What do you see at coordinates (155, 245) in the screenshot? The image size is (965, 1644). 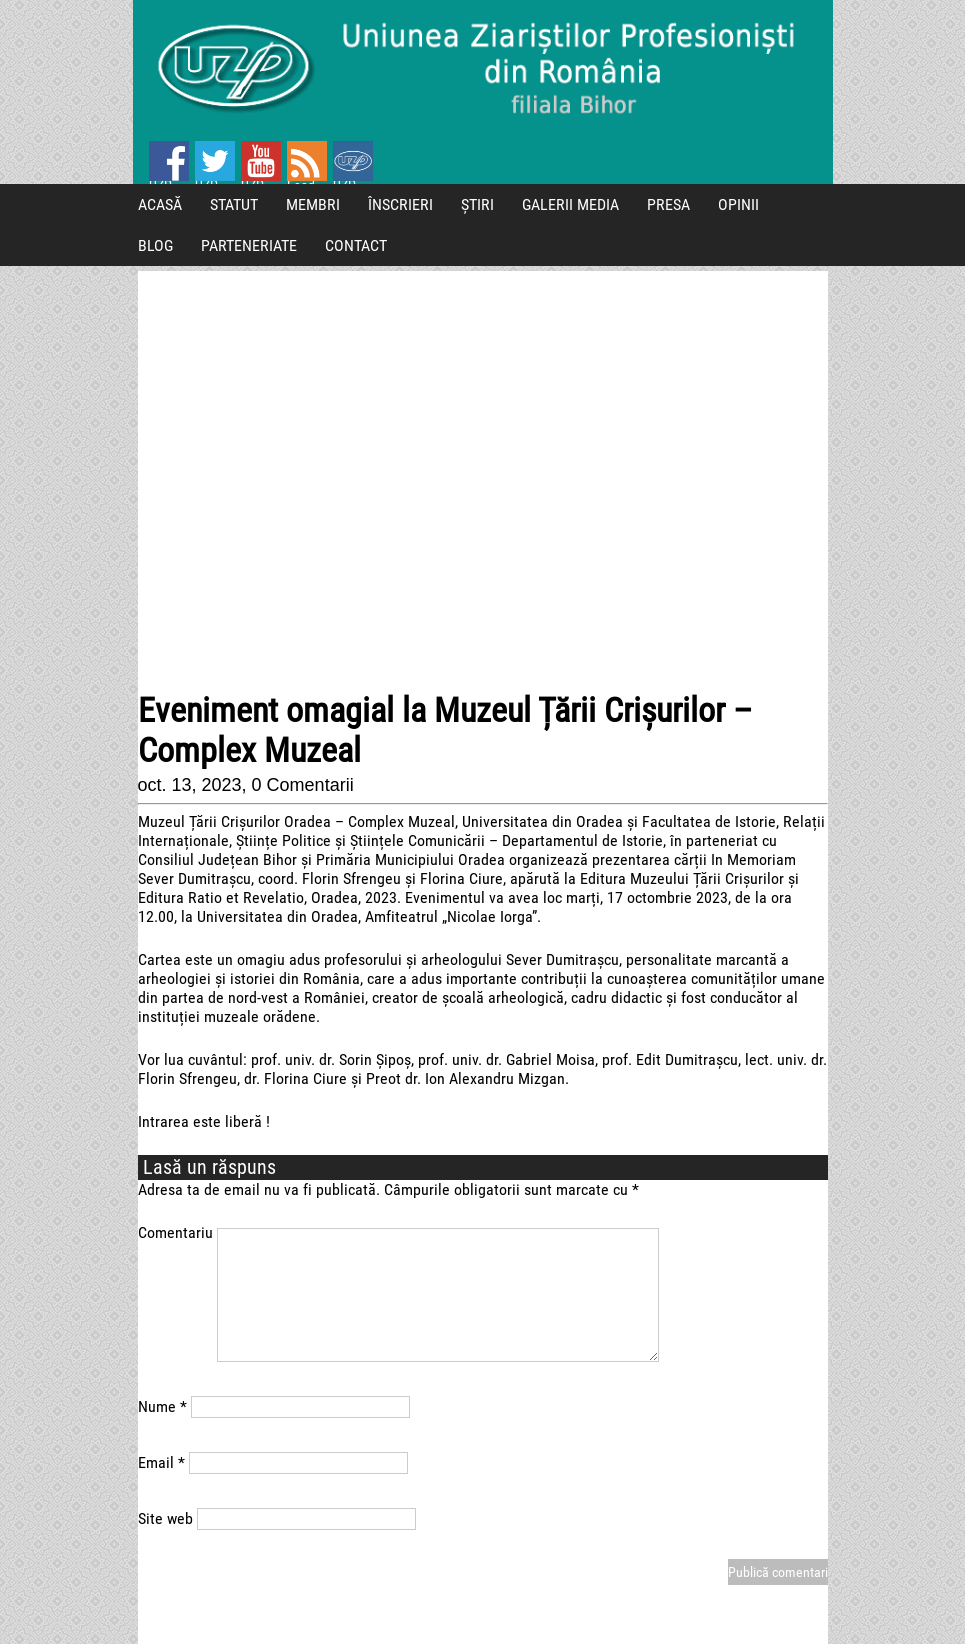 I see `BLOG` at bounding box center [155, 245].